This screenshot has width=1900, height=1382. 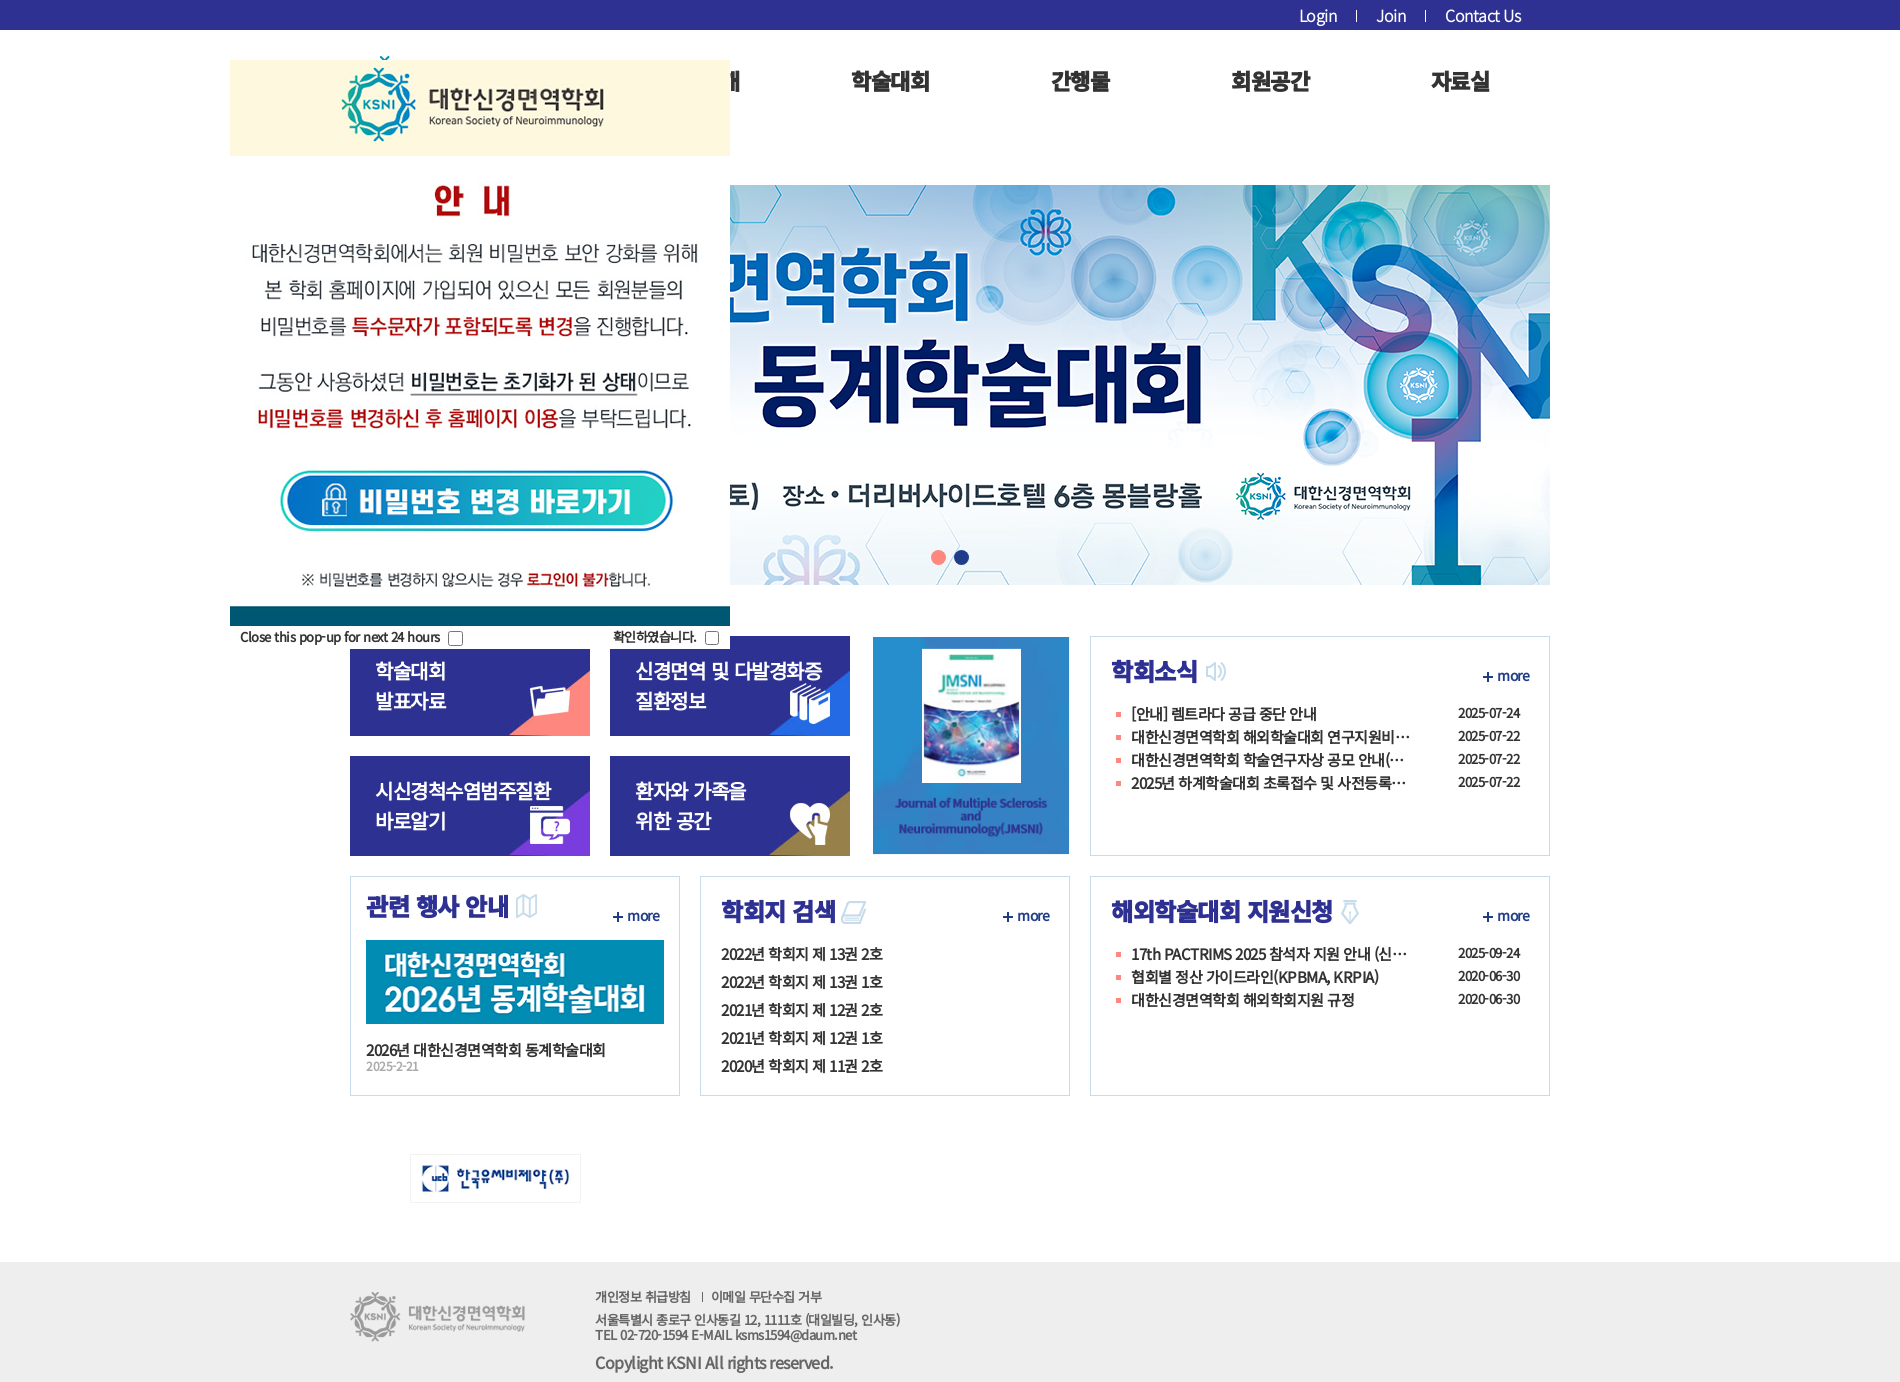 What do you see at coordinates (1482, 15) in the screenshot?
I see `Contact Us` at bounding box center [1482, 15].